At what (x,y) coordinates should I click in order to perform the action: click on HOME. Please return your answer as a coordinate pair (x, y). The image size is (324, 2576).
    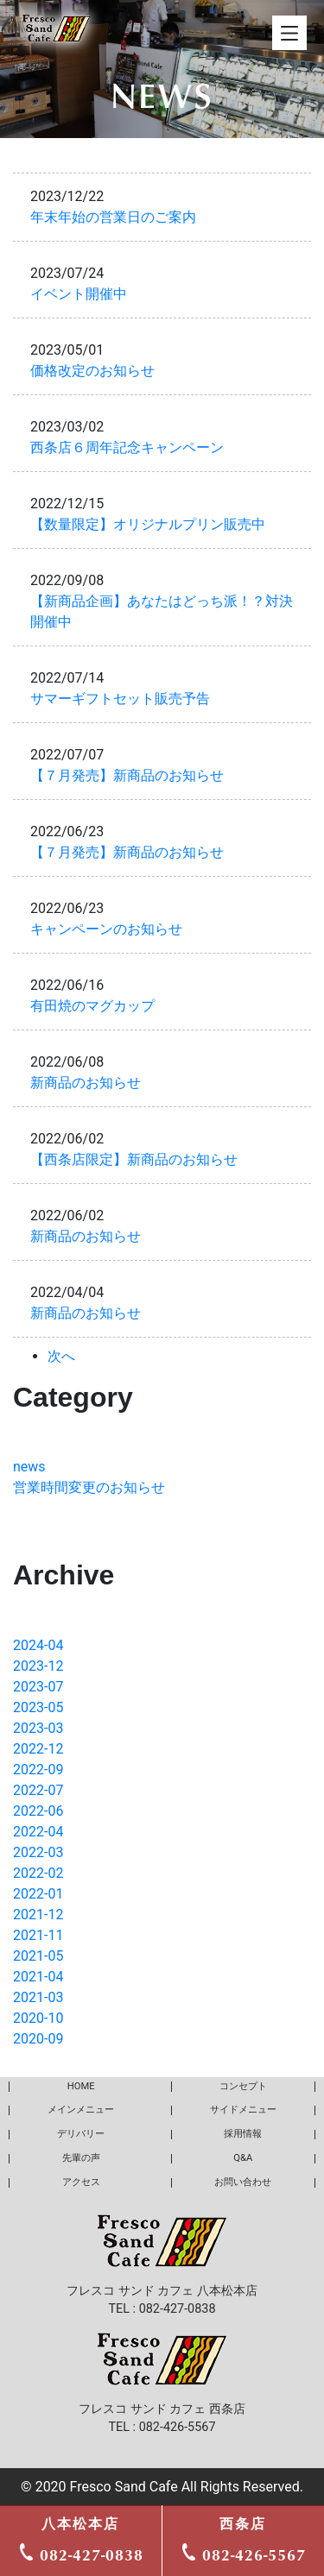
    Looking at the image, I should click on (81, 2086).